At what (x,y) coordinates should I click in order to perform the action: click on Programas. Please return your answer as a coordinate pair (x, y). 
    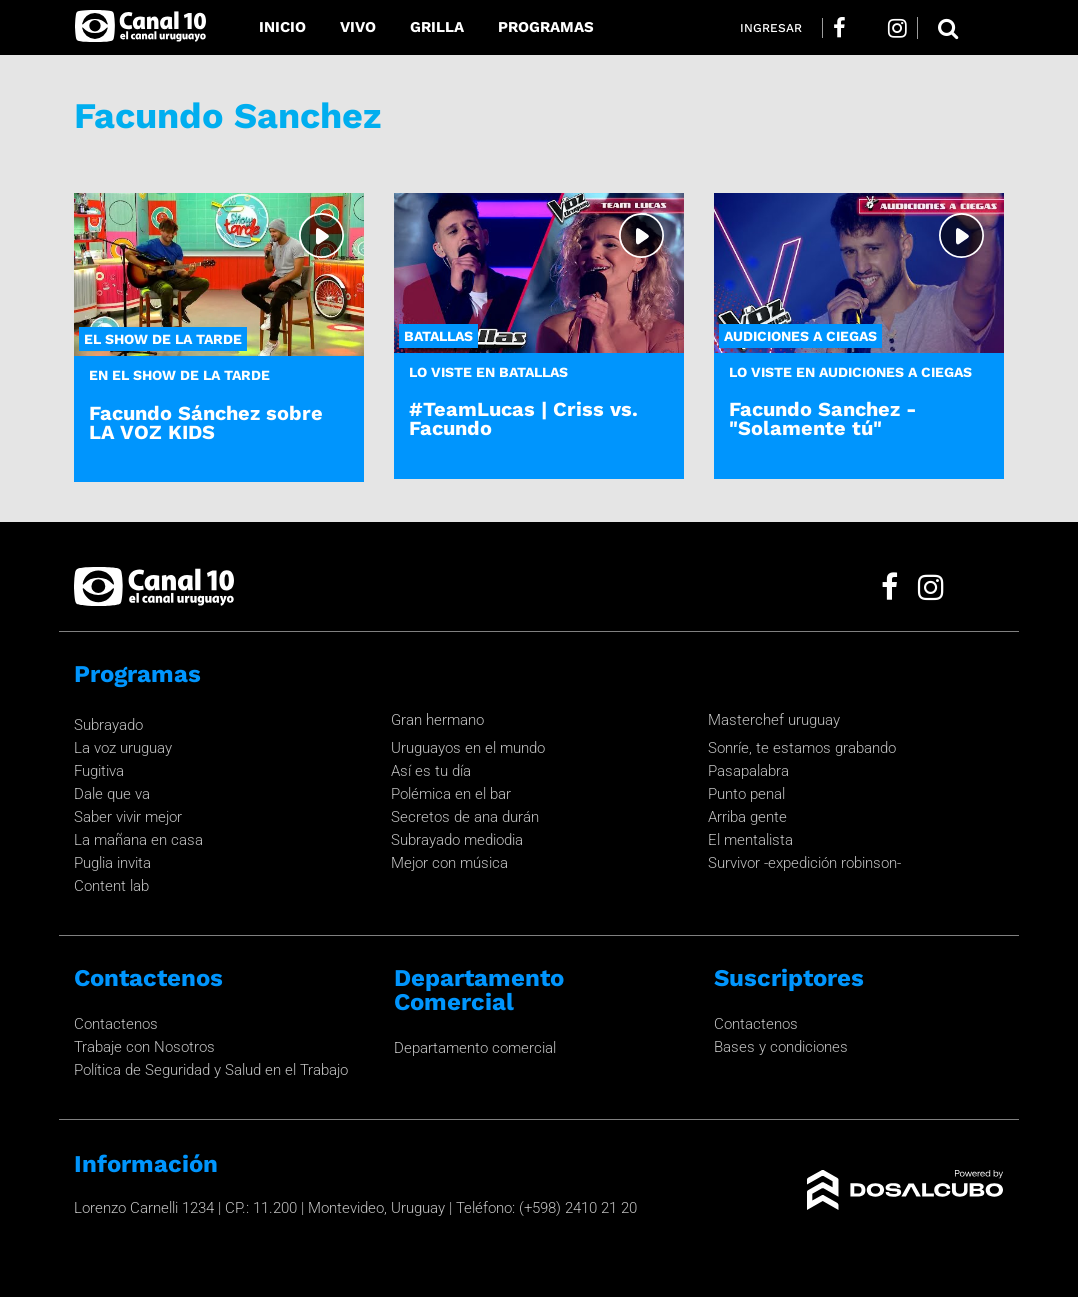
    Looking at the image, I should click on (546, 27).